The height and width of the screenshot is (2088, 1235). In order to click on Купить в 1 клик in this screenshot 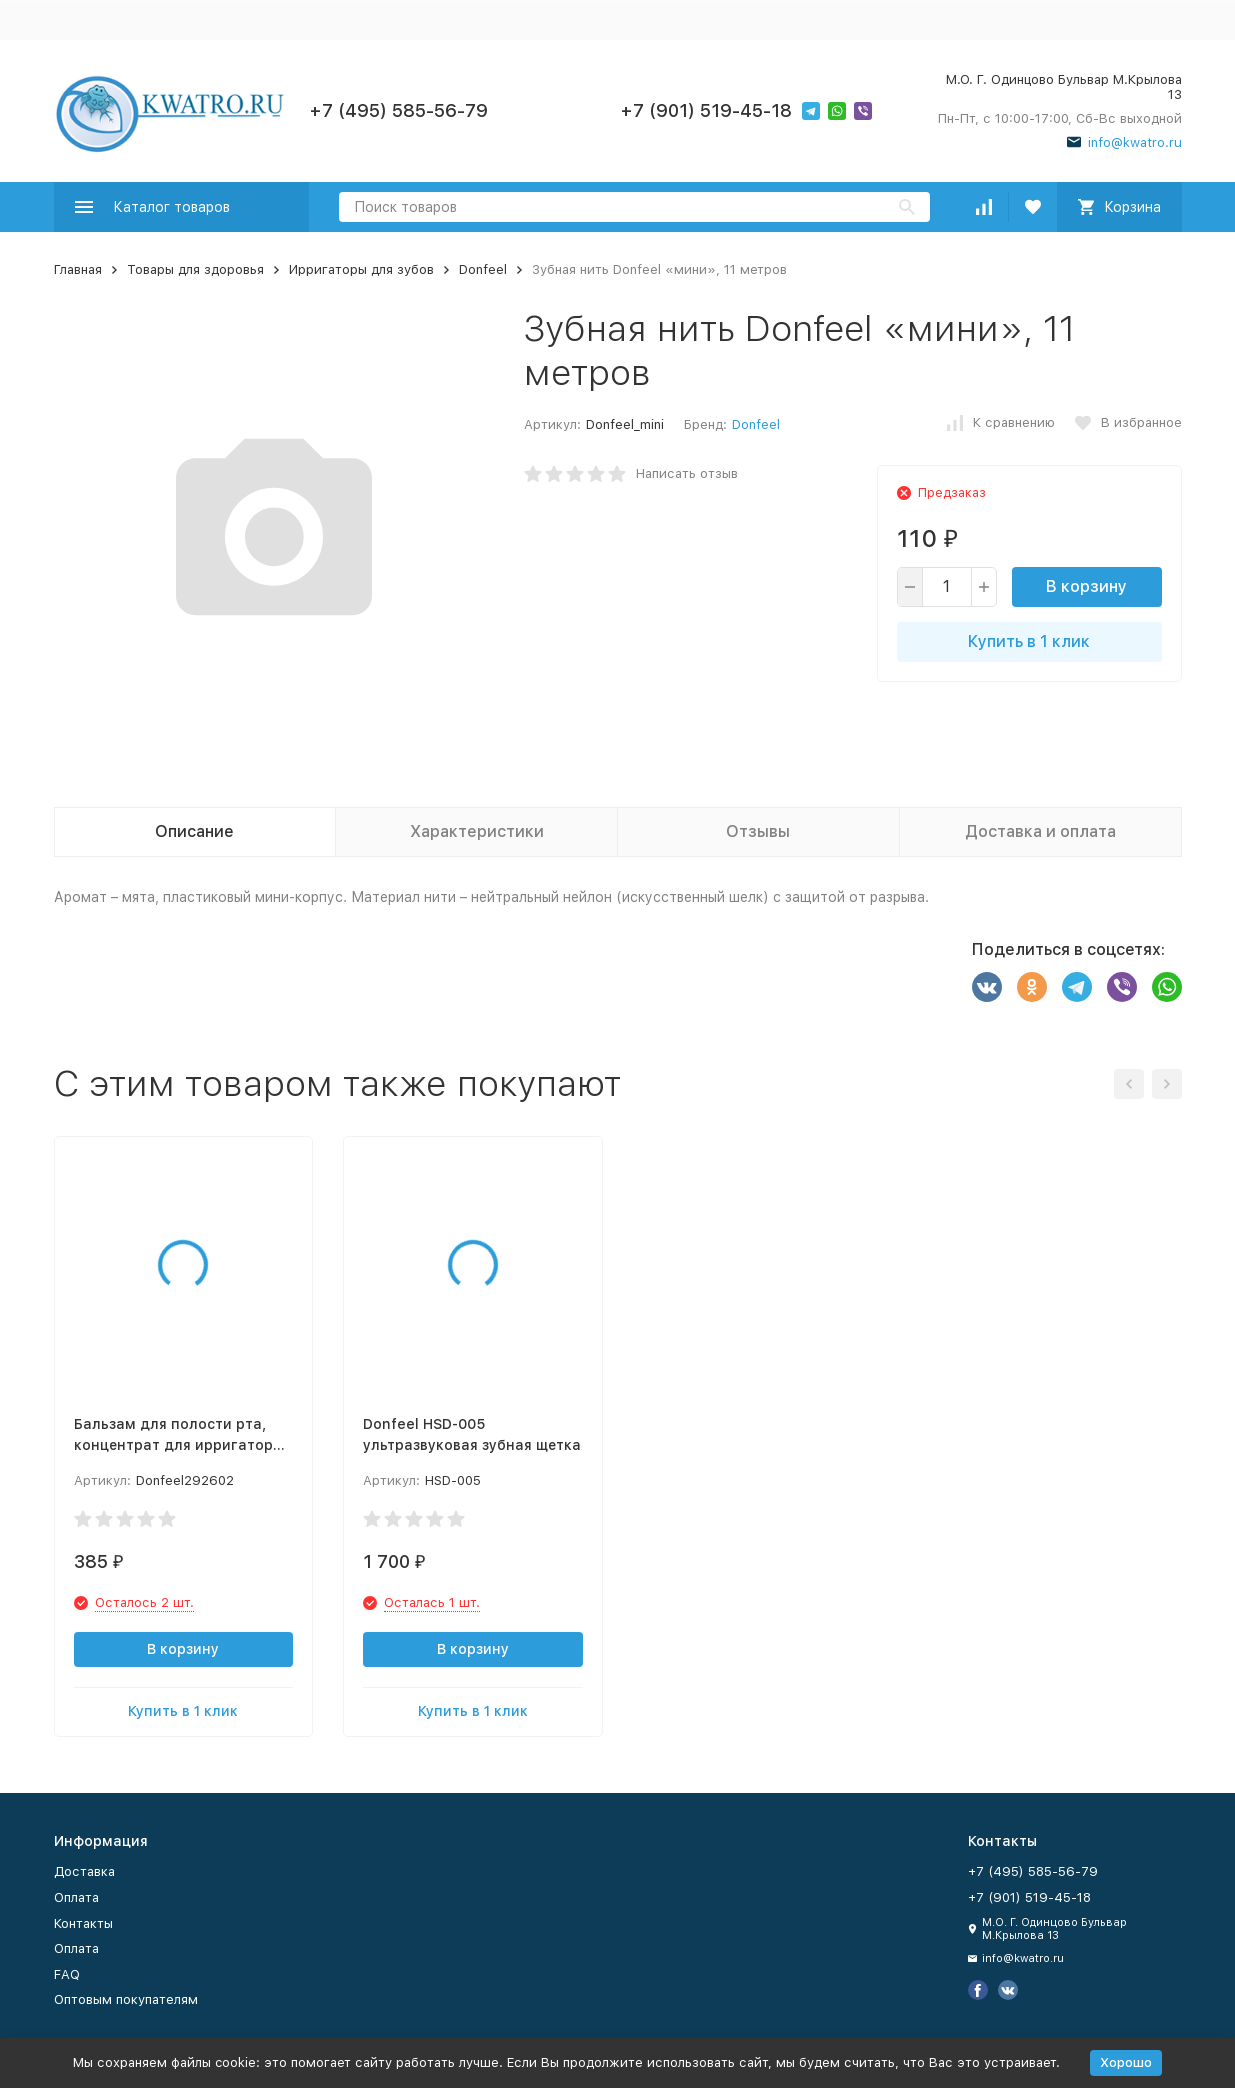, I will do `click(1029, 641)`.